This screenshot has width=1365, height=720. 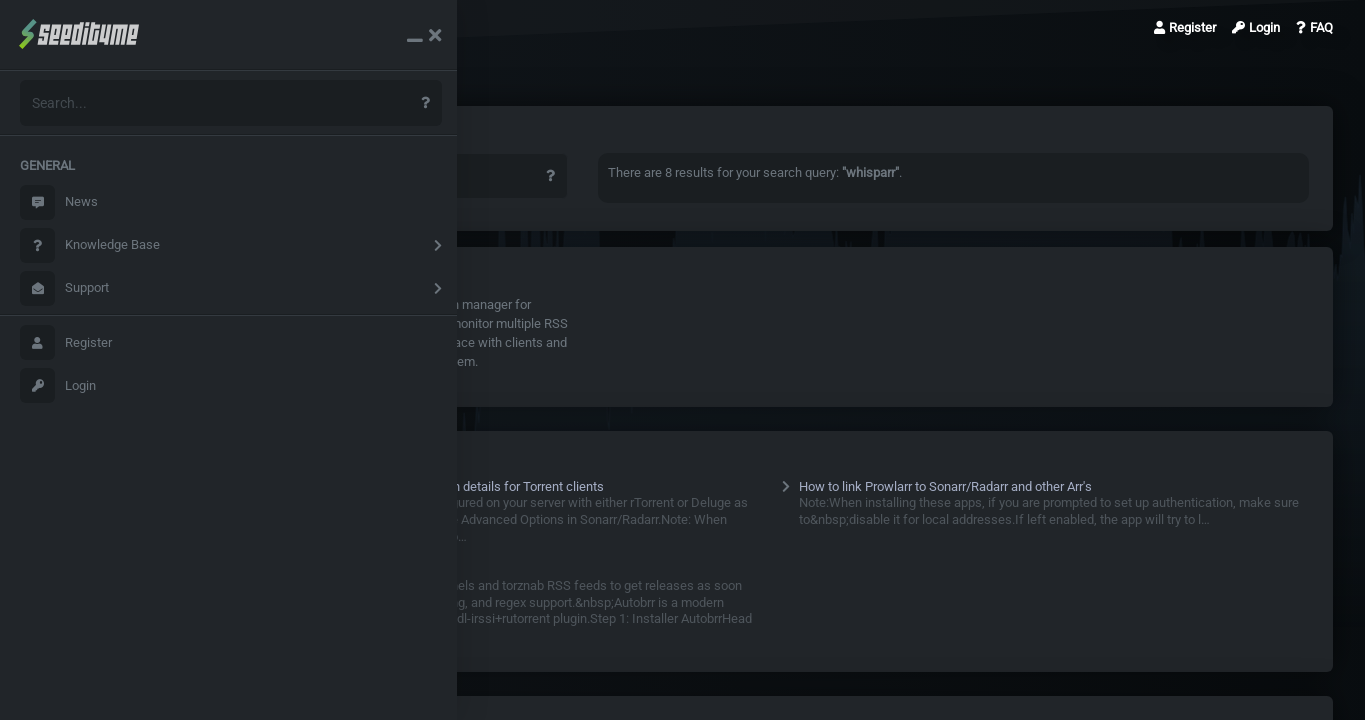 What do you see at coordinates (331, 568) in the screenshot?
I see `Autobrr Configs` at bounding box center [331, 568].